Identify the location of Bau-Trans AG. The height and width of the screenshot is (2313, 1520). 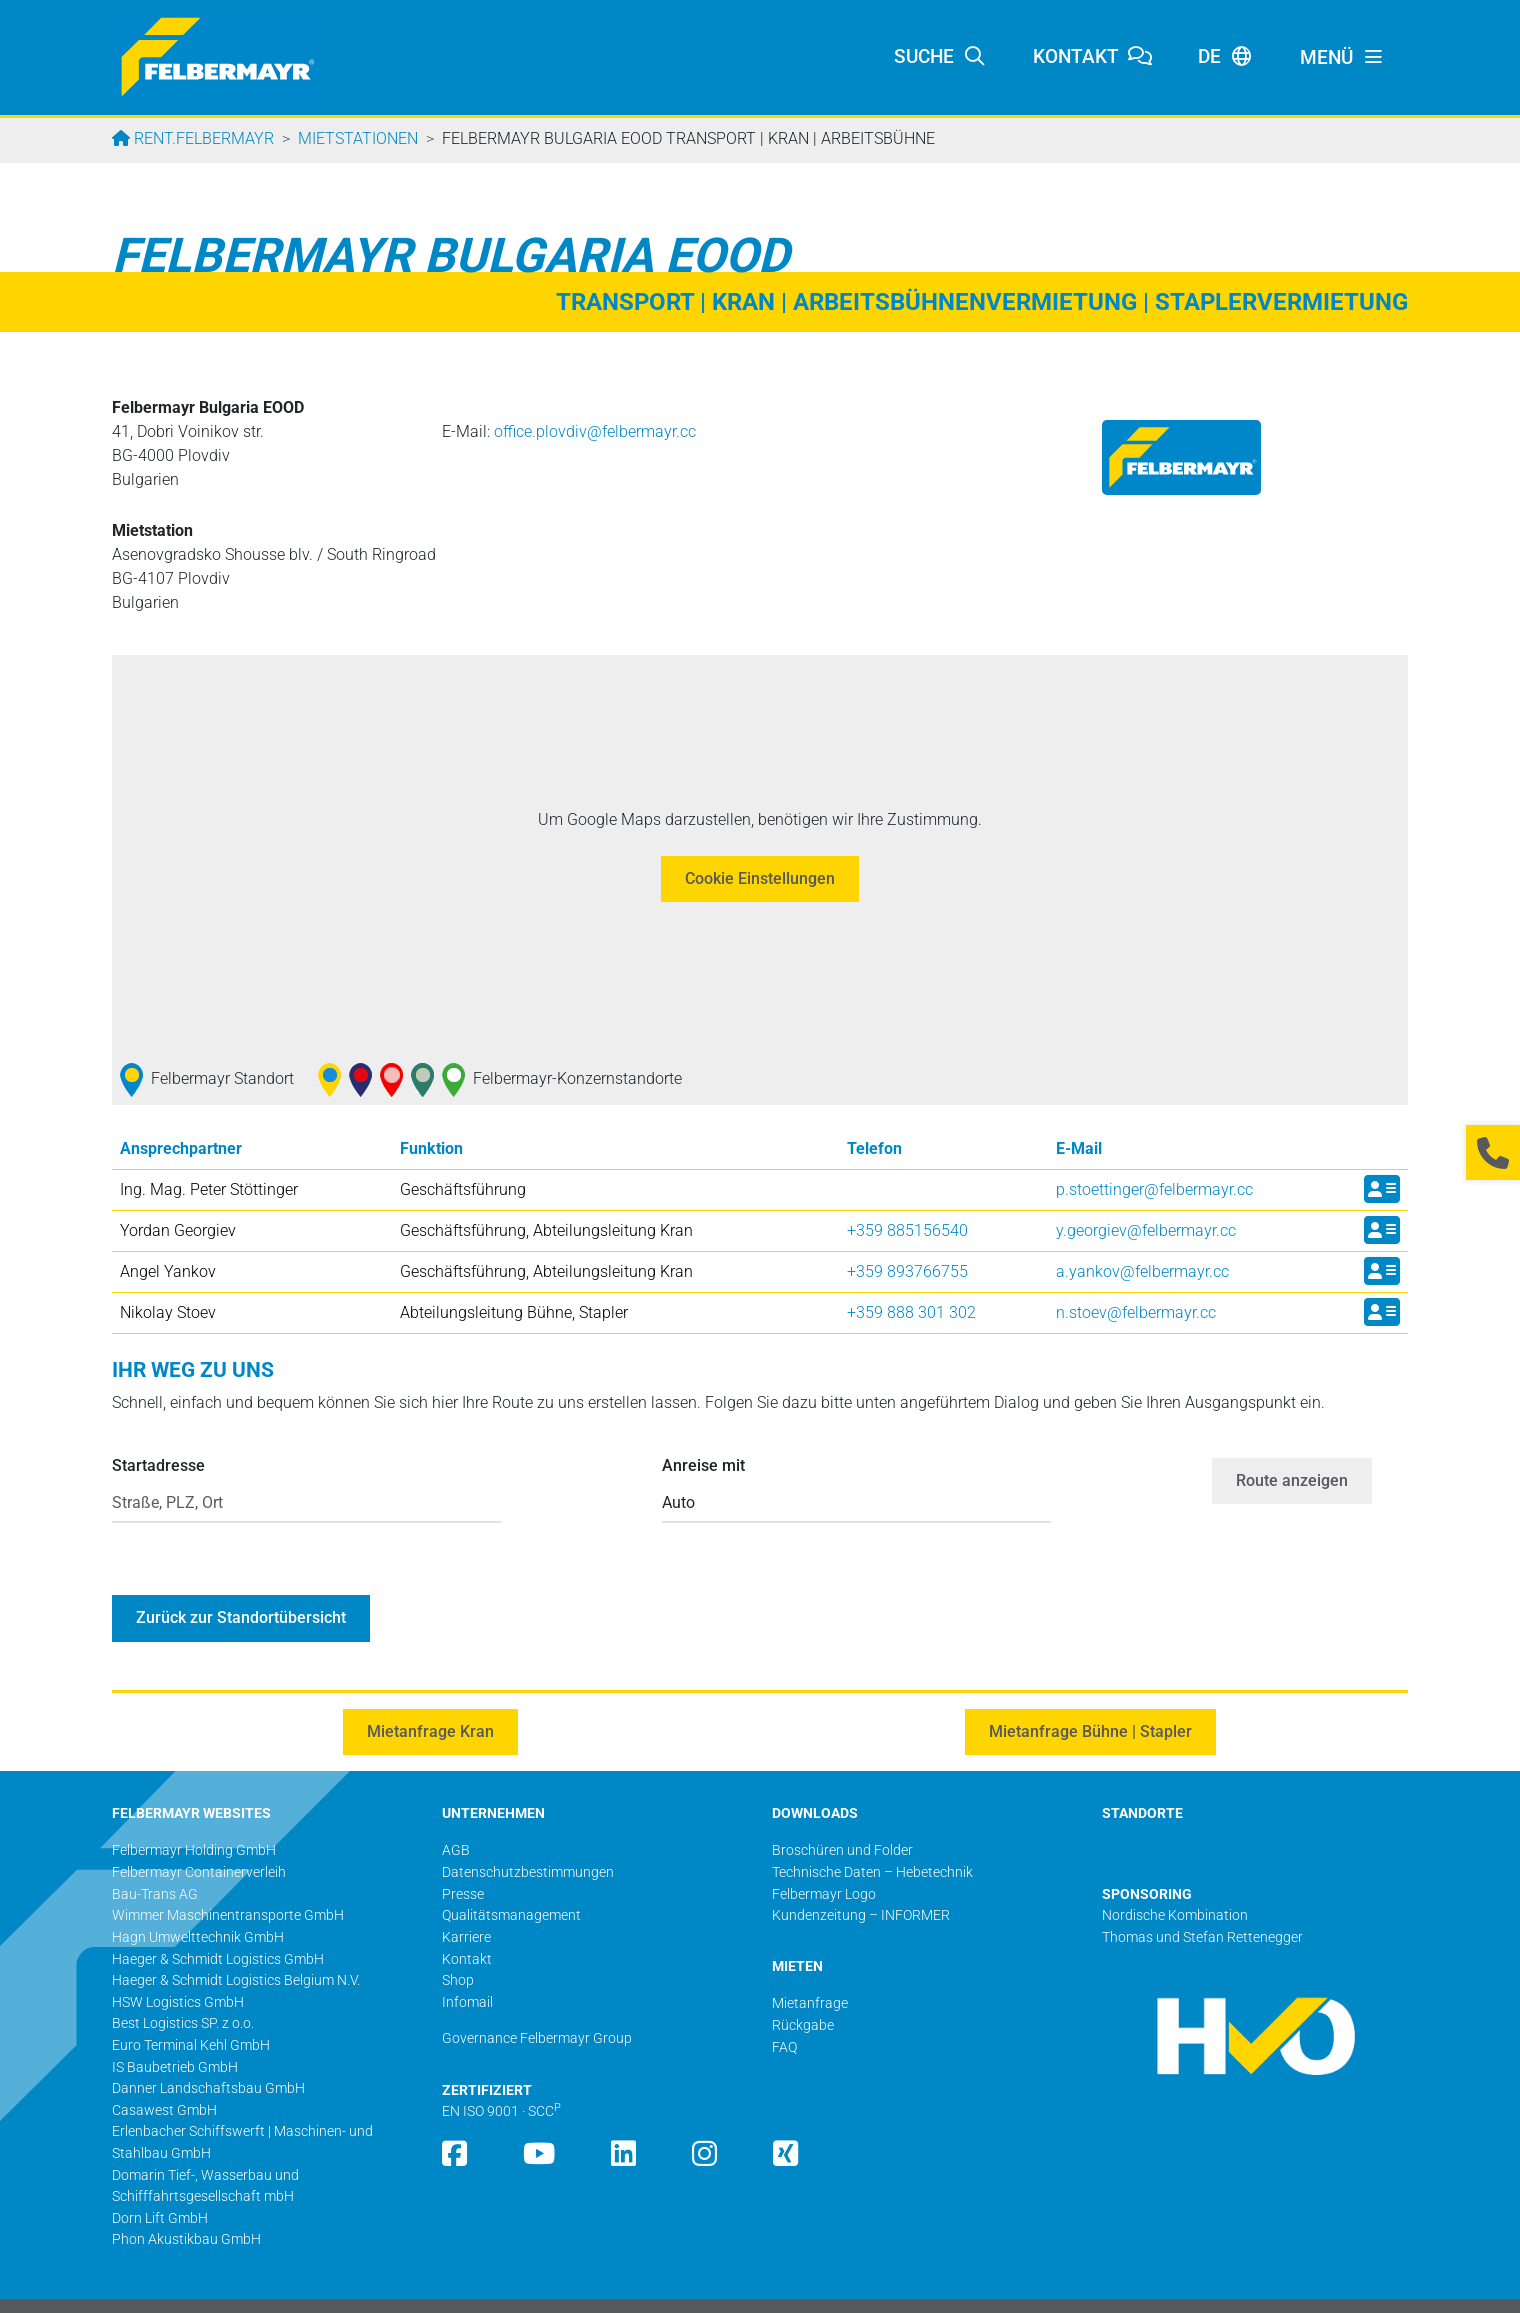
(155, 1856).